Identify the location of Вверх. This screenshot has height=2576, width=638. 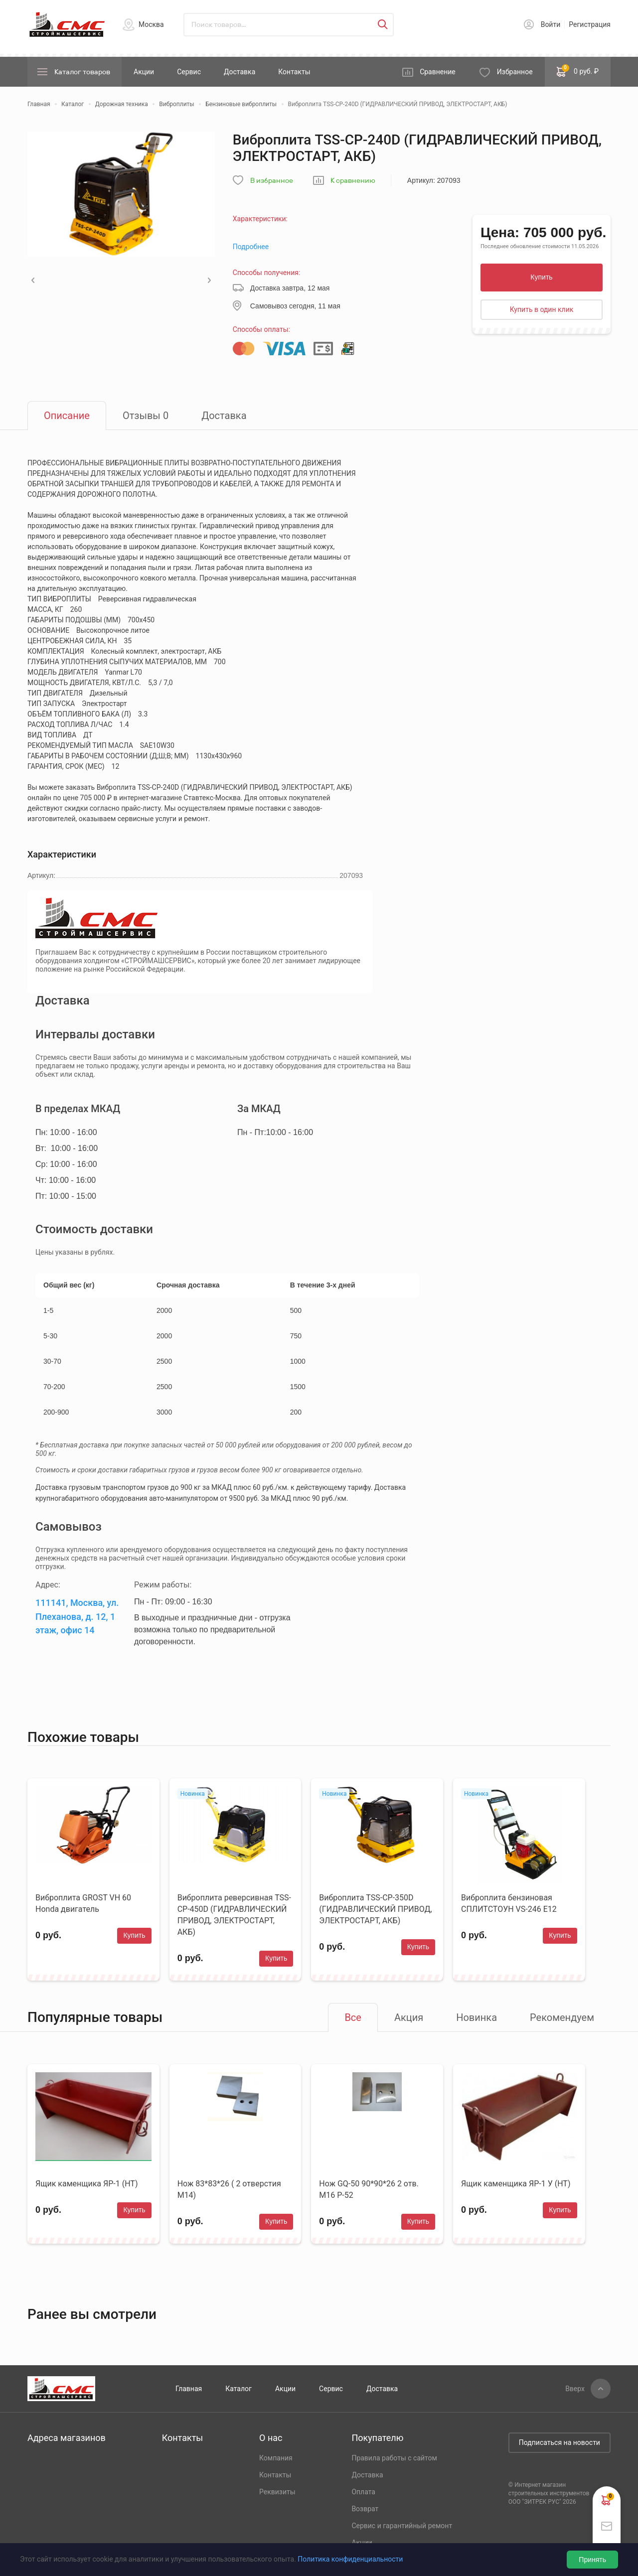
(575, 2389).